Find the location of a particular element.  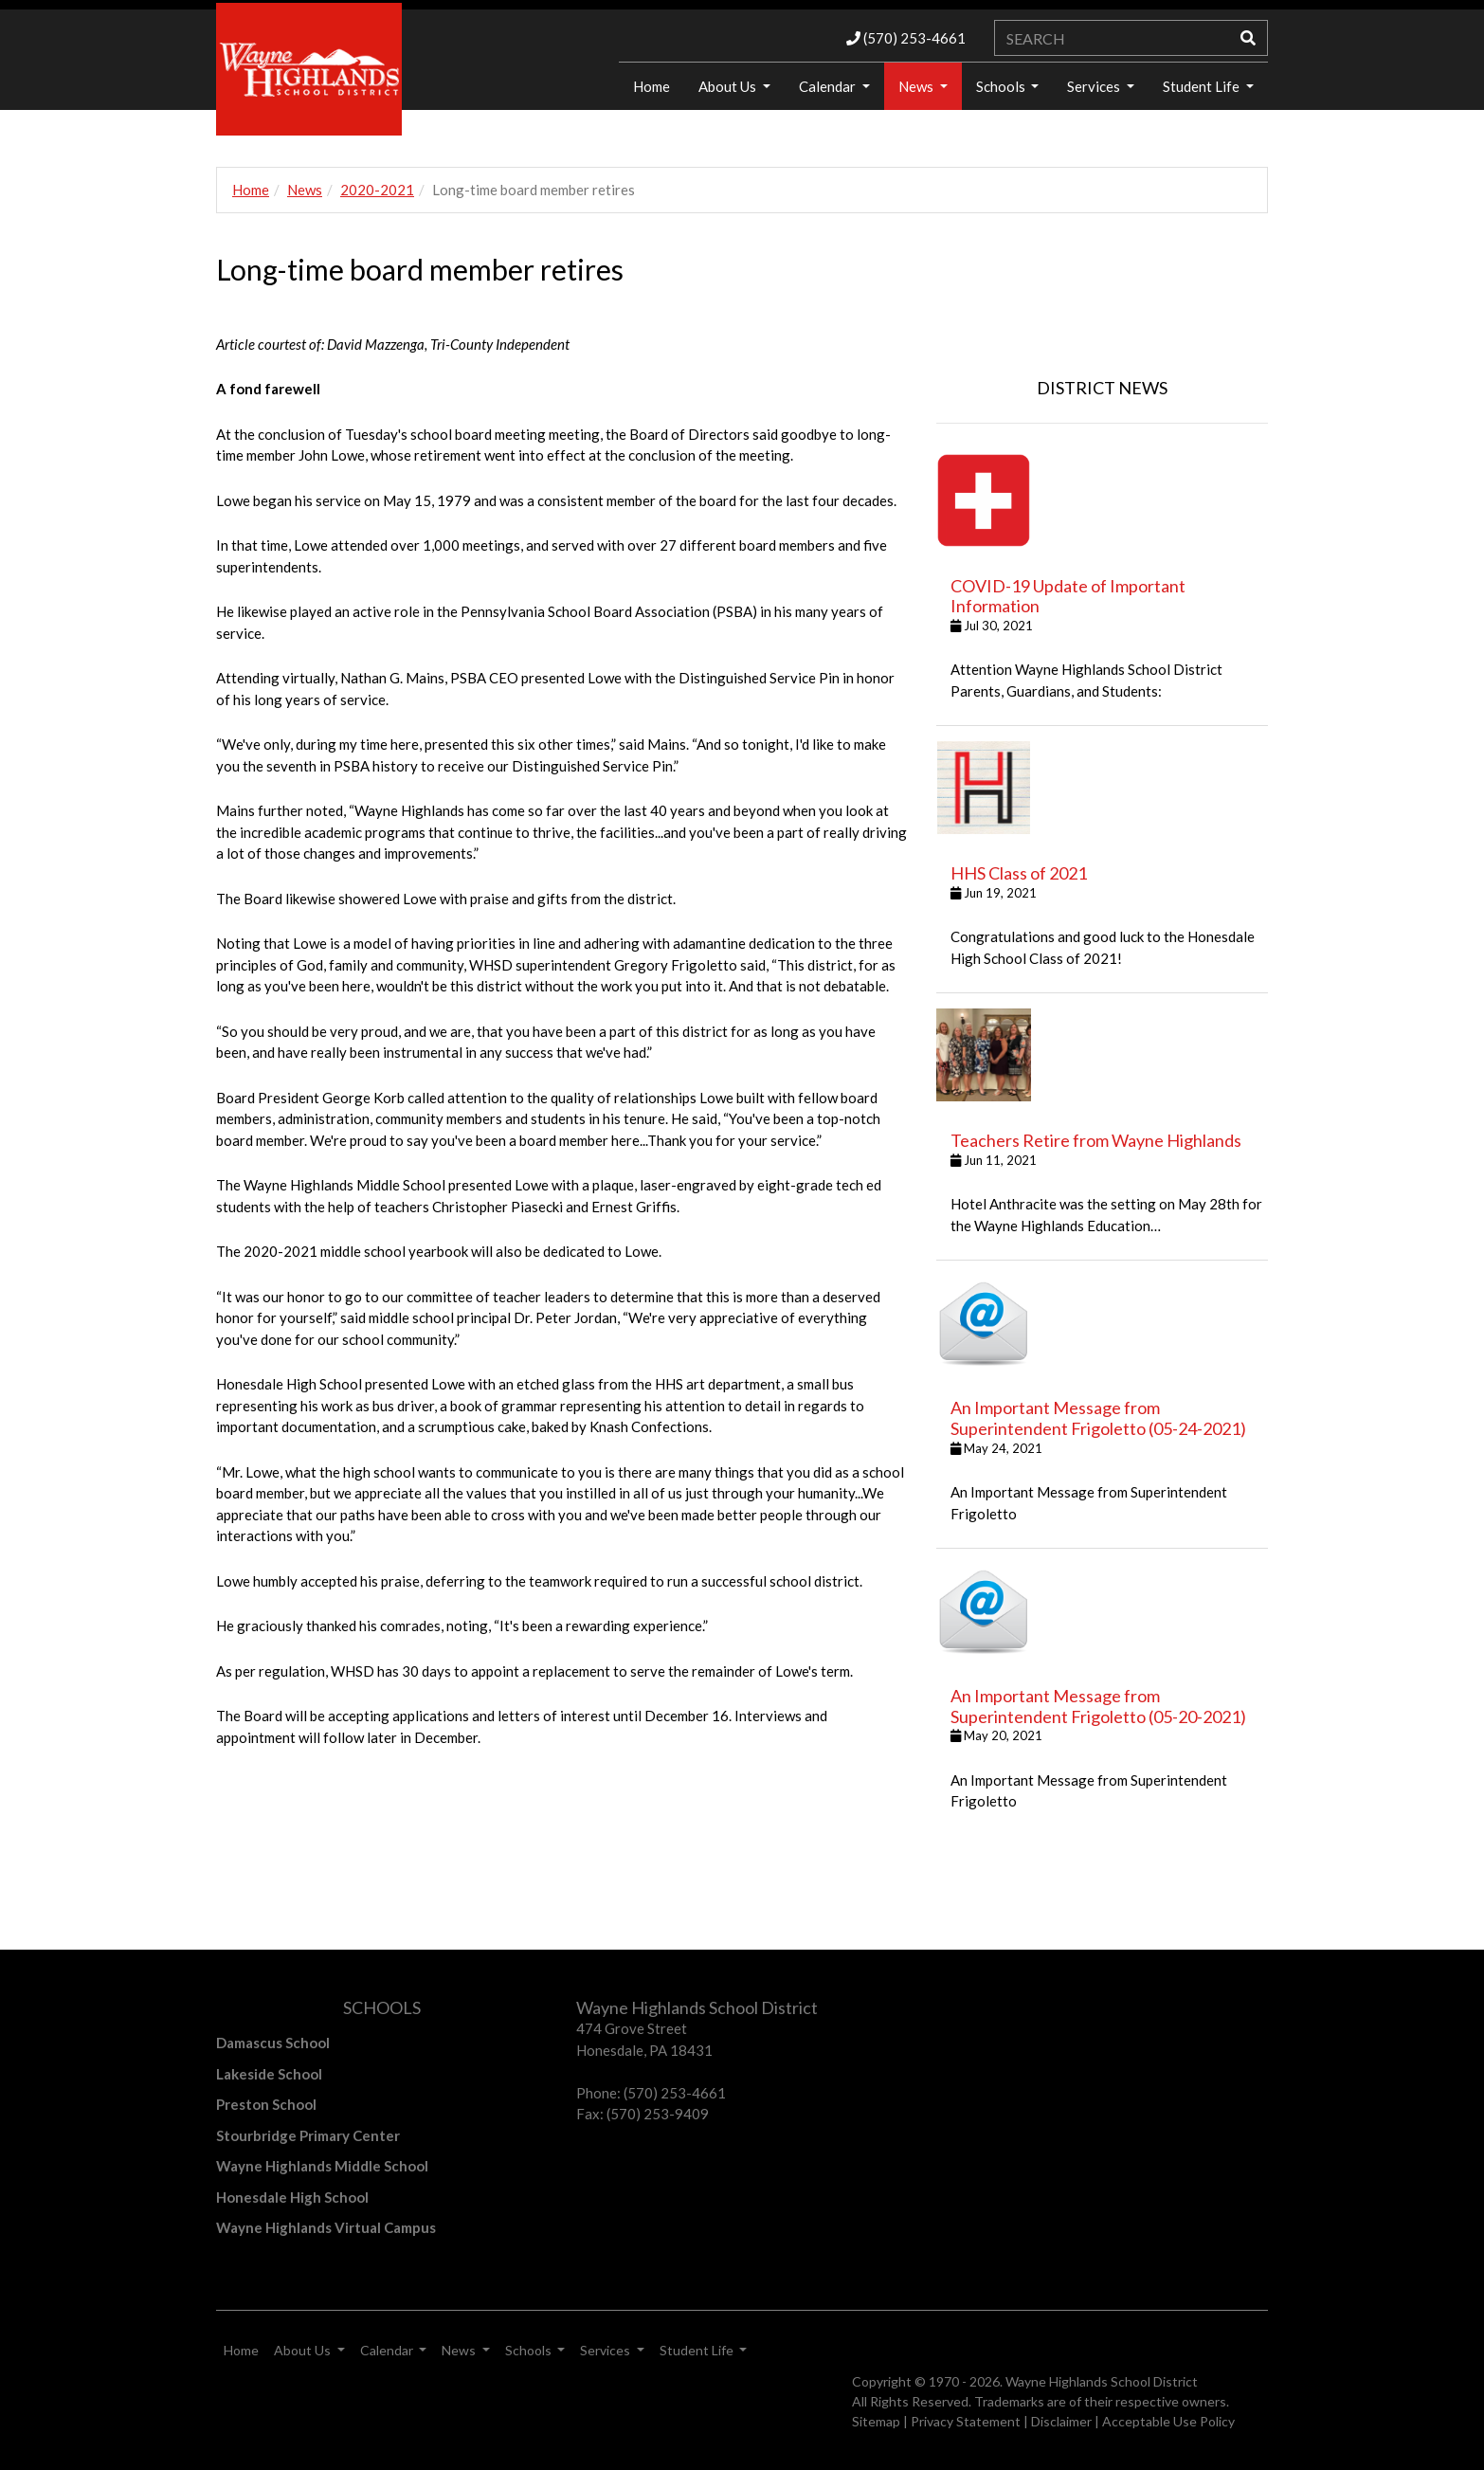

News is located at coordinates (917, 86).